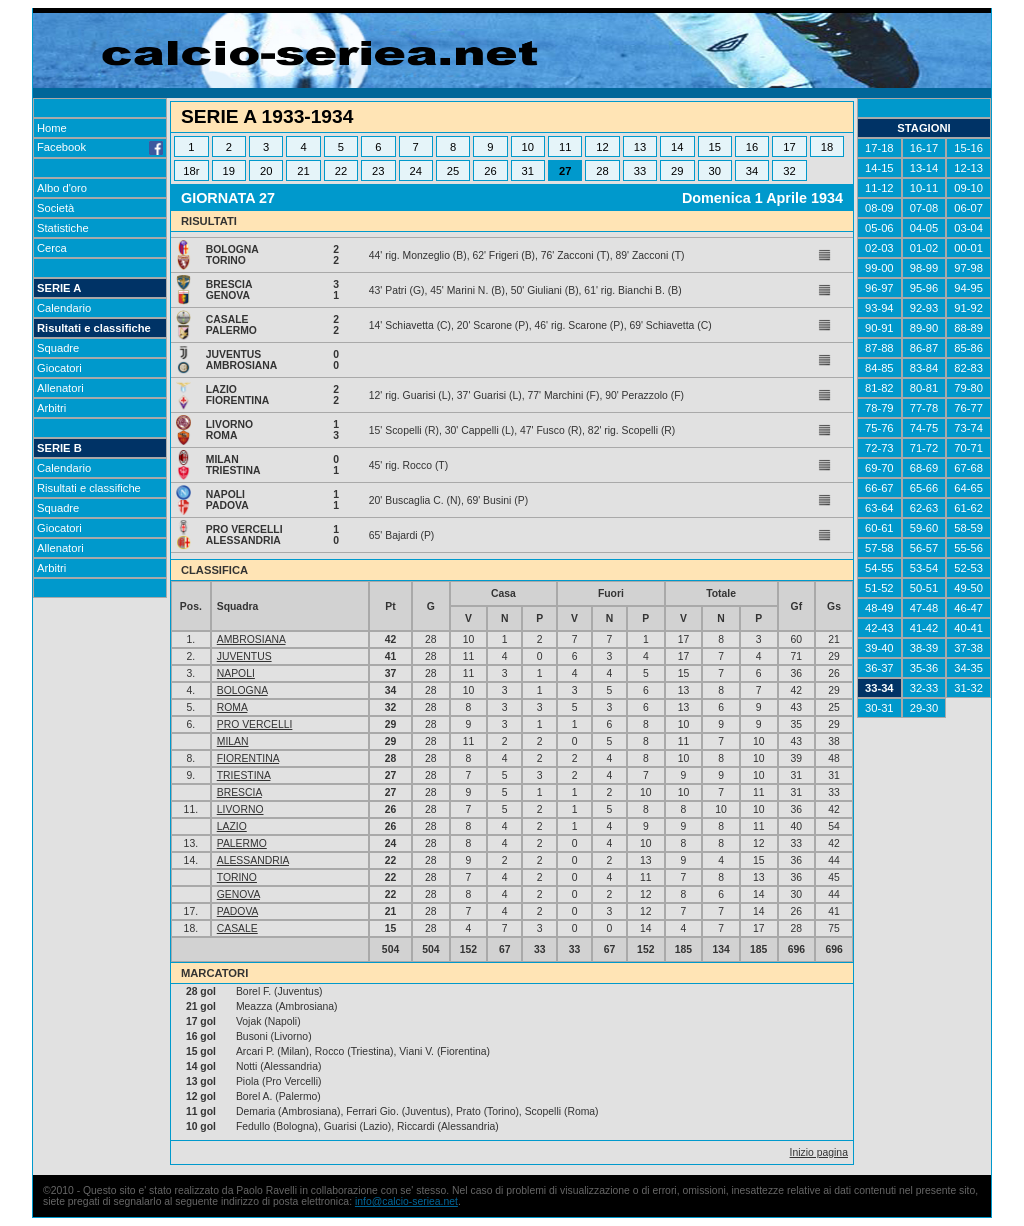  Describe the element at coordinates (58, 348) in the screenshot. I see `Squadre` at that location.